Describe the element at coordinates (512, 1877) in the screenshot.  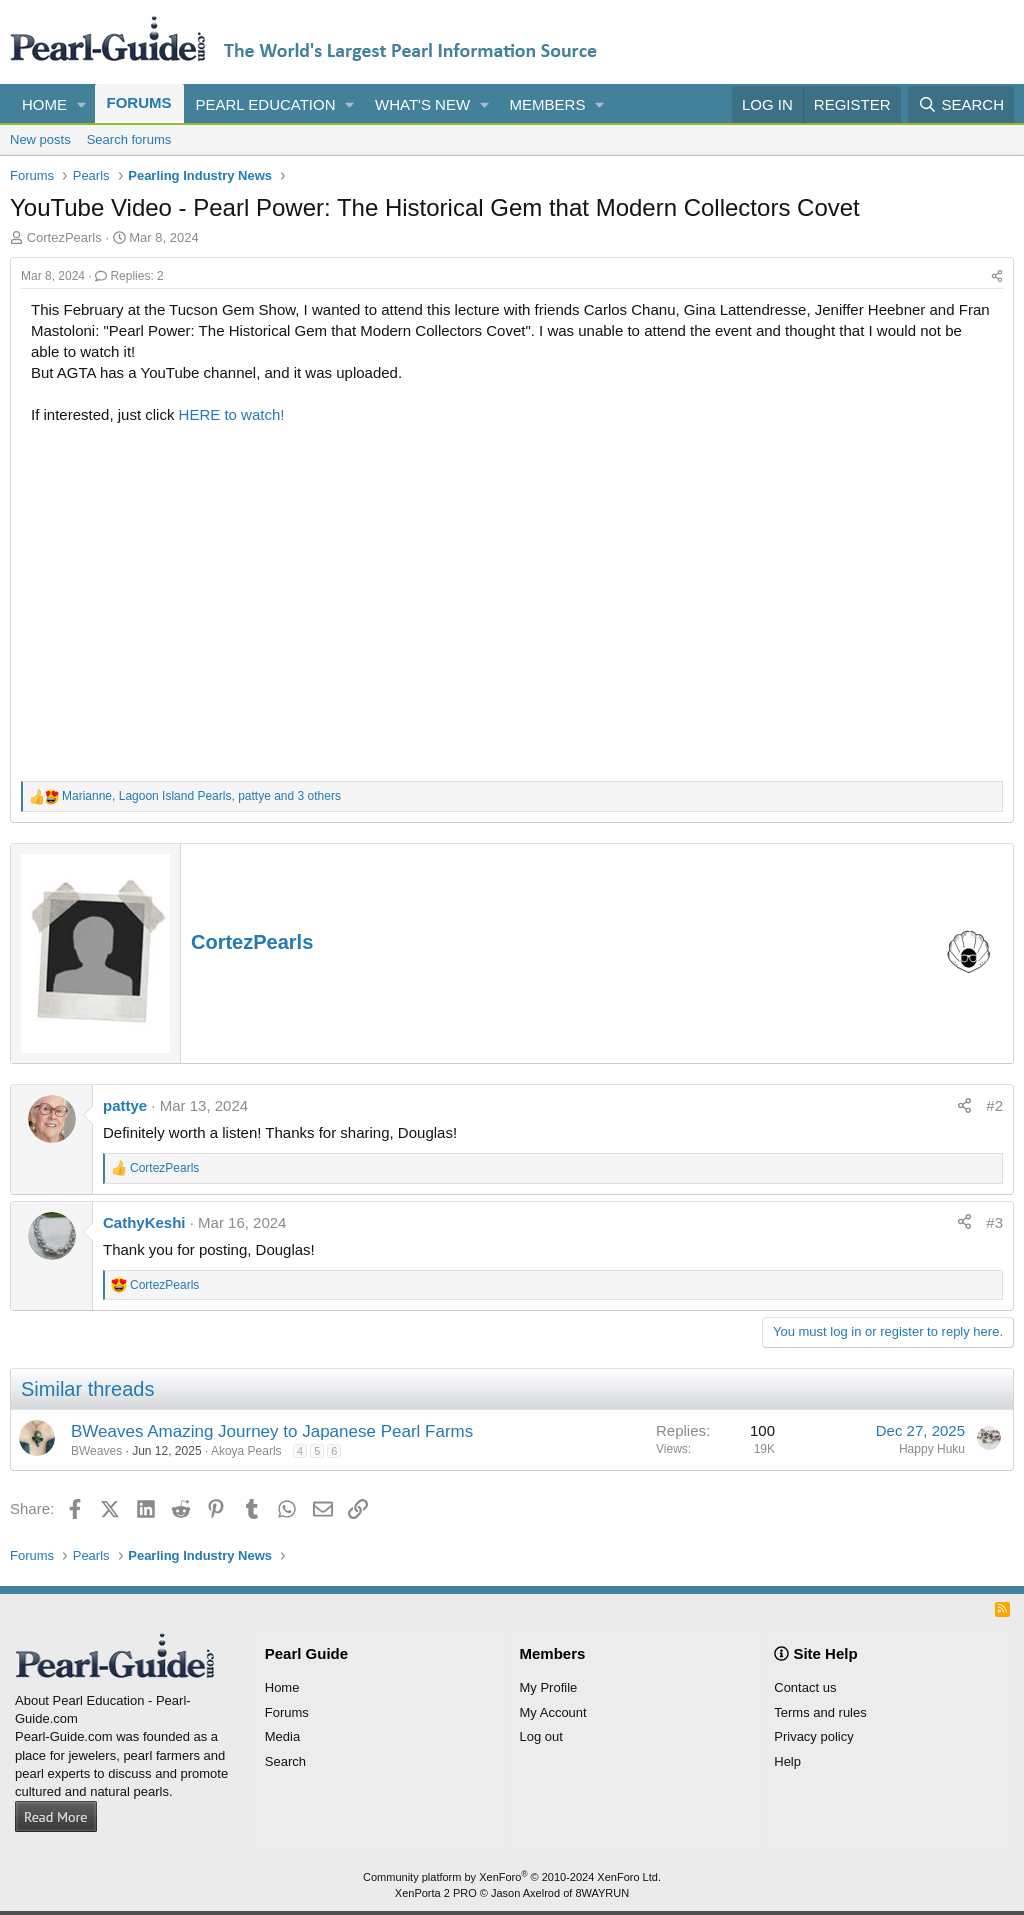
I see `Community platform by XenForo` at that location.